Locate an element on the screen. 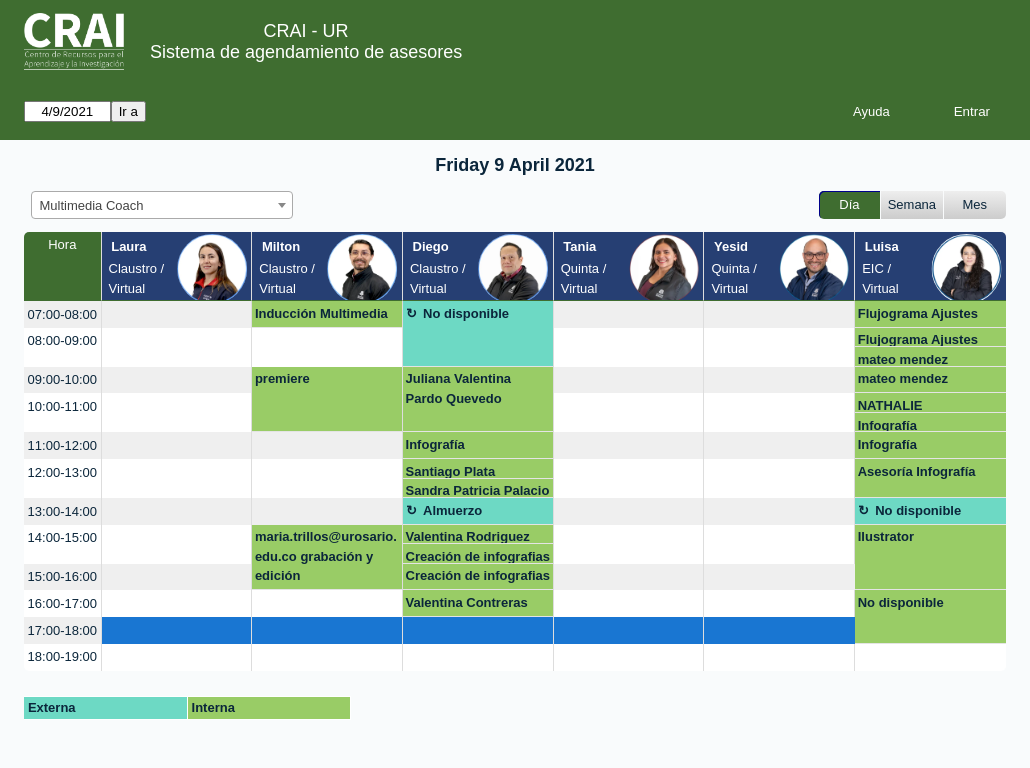  Almuerzo is located at coordinates (452, 510).